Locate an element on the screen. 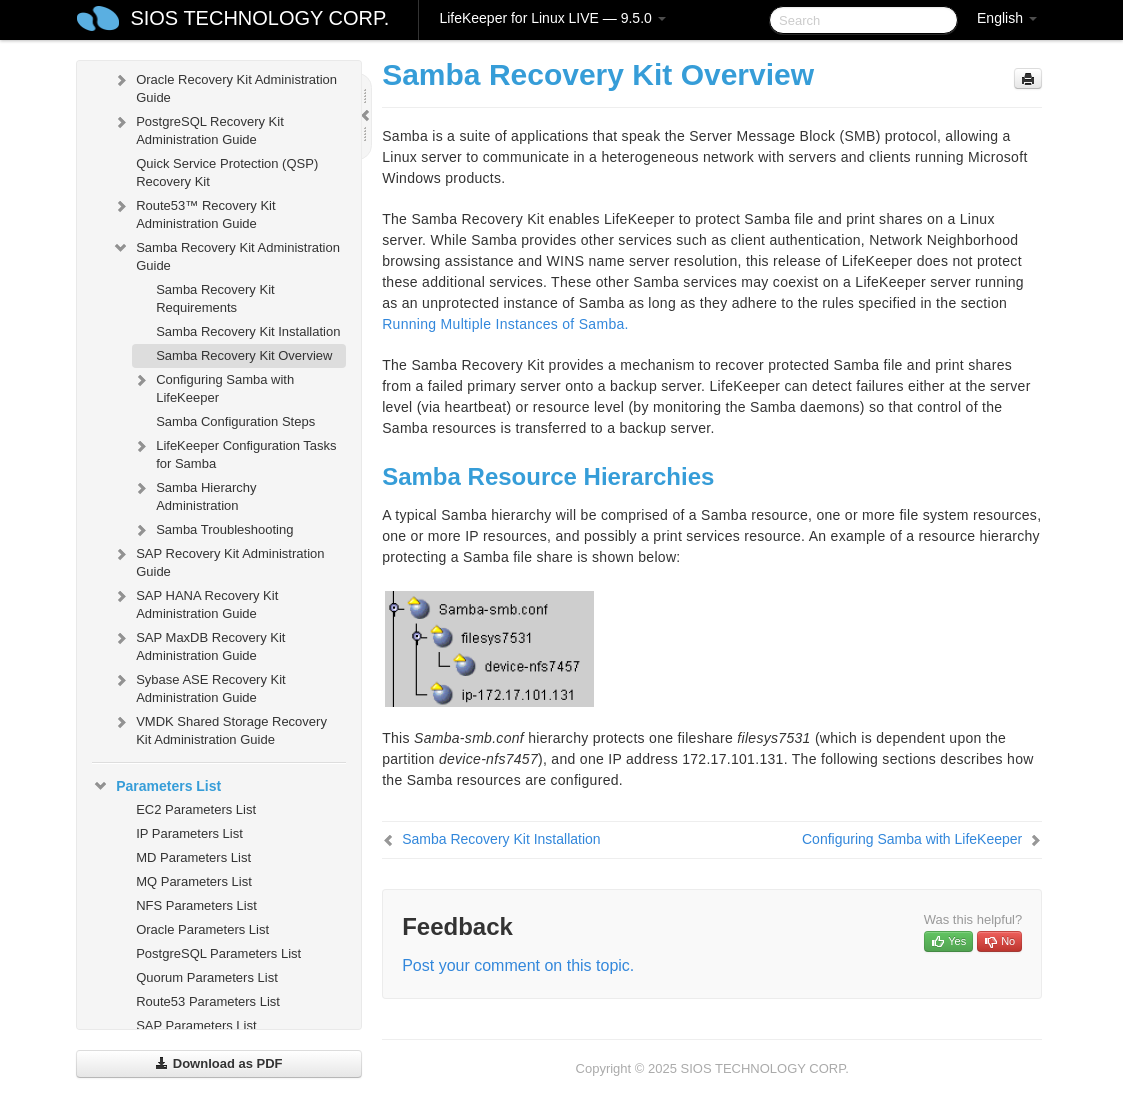 This screenshot has width=1123, height=1098. Quick Service Protection (QSP) Recovery Kit is located at coordinates (227, 172).